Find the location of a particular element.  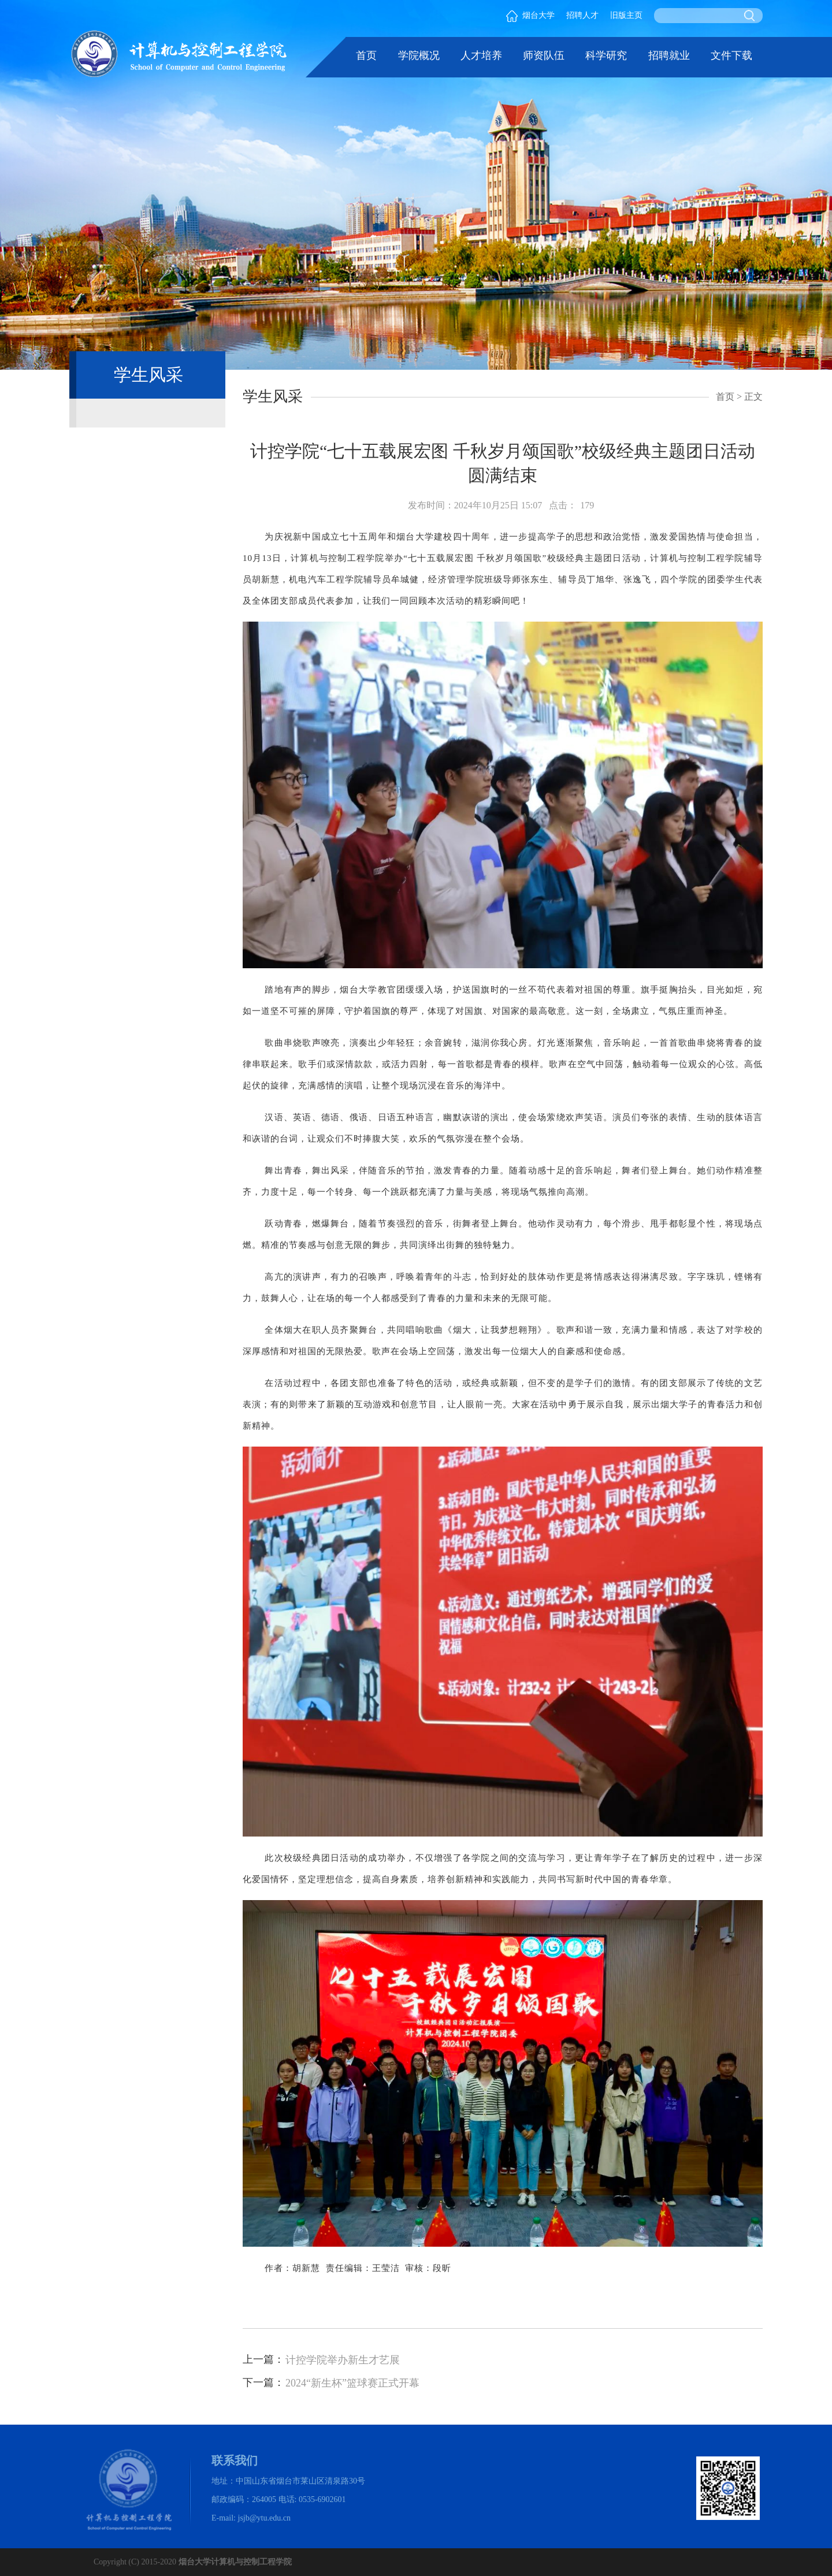

旧版主页 is located at coordinates (626, 15).